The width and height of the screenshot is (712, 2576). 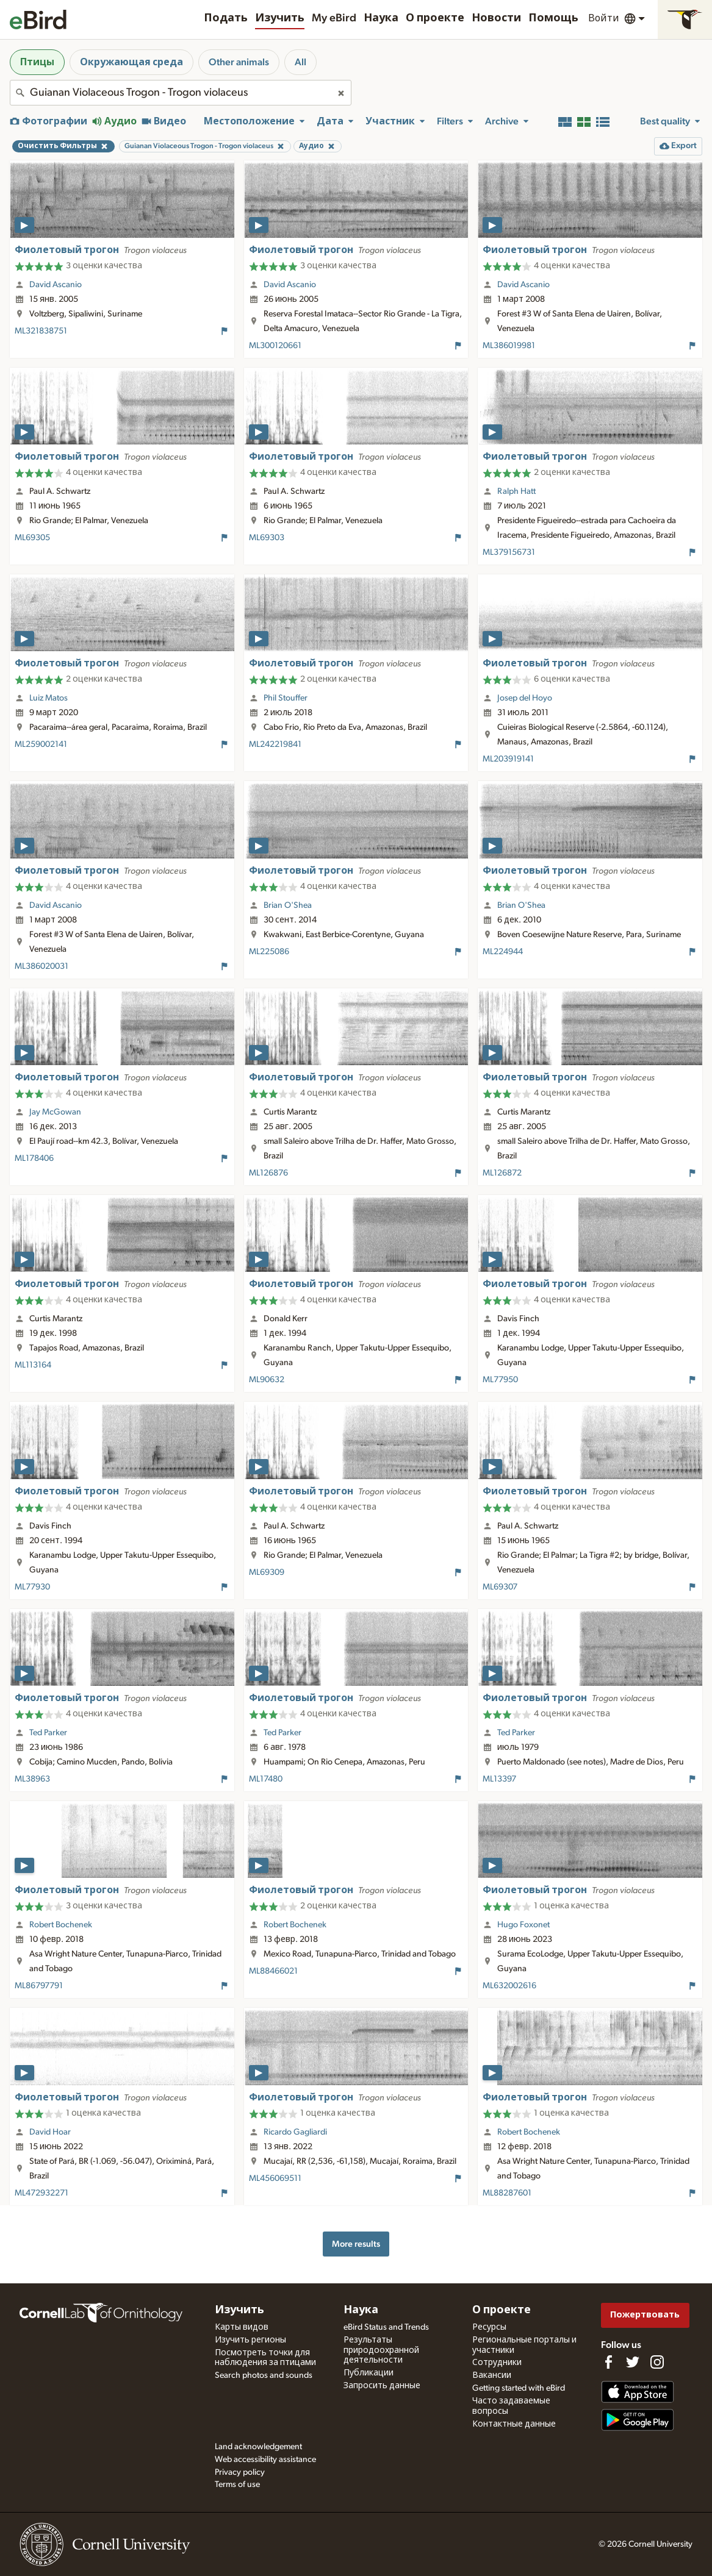 I want to click on ML259002141, so click(x=41, y=744).